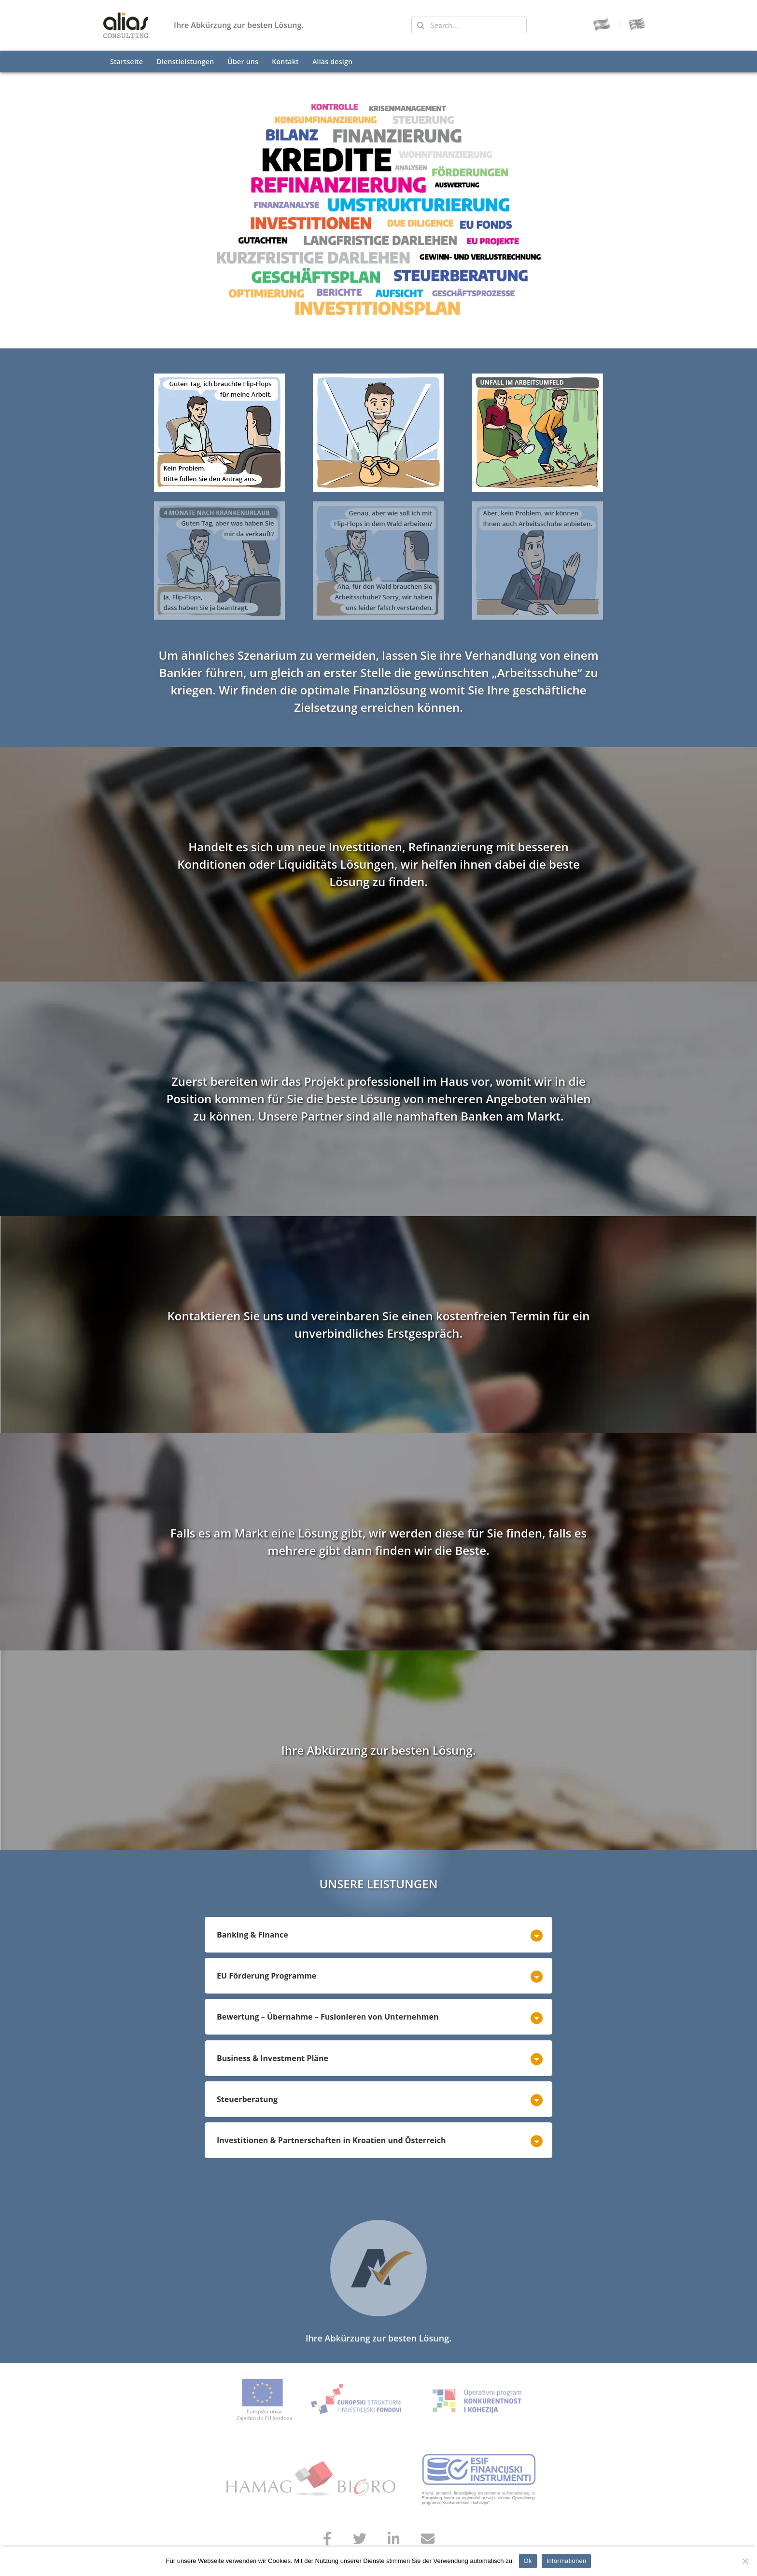 This screenshot has height=2576, width=757. What do you see at coordinates (126, 61) in the screenshot?
I see `Startseite` at bounding box center [126, 61].